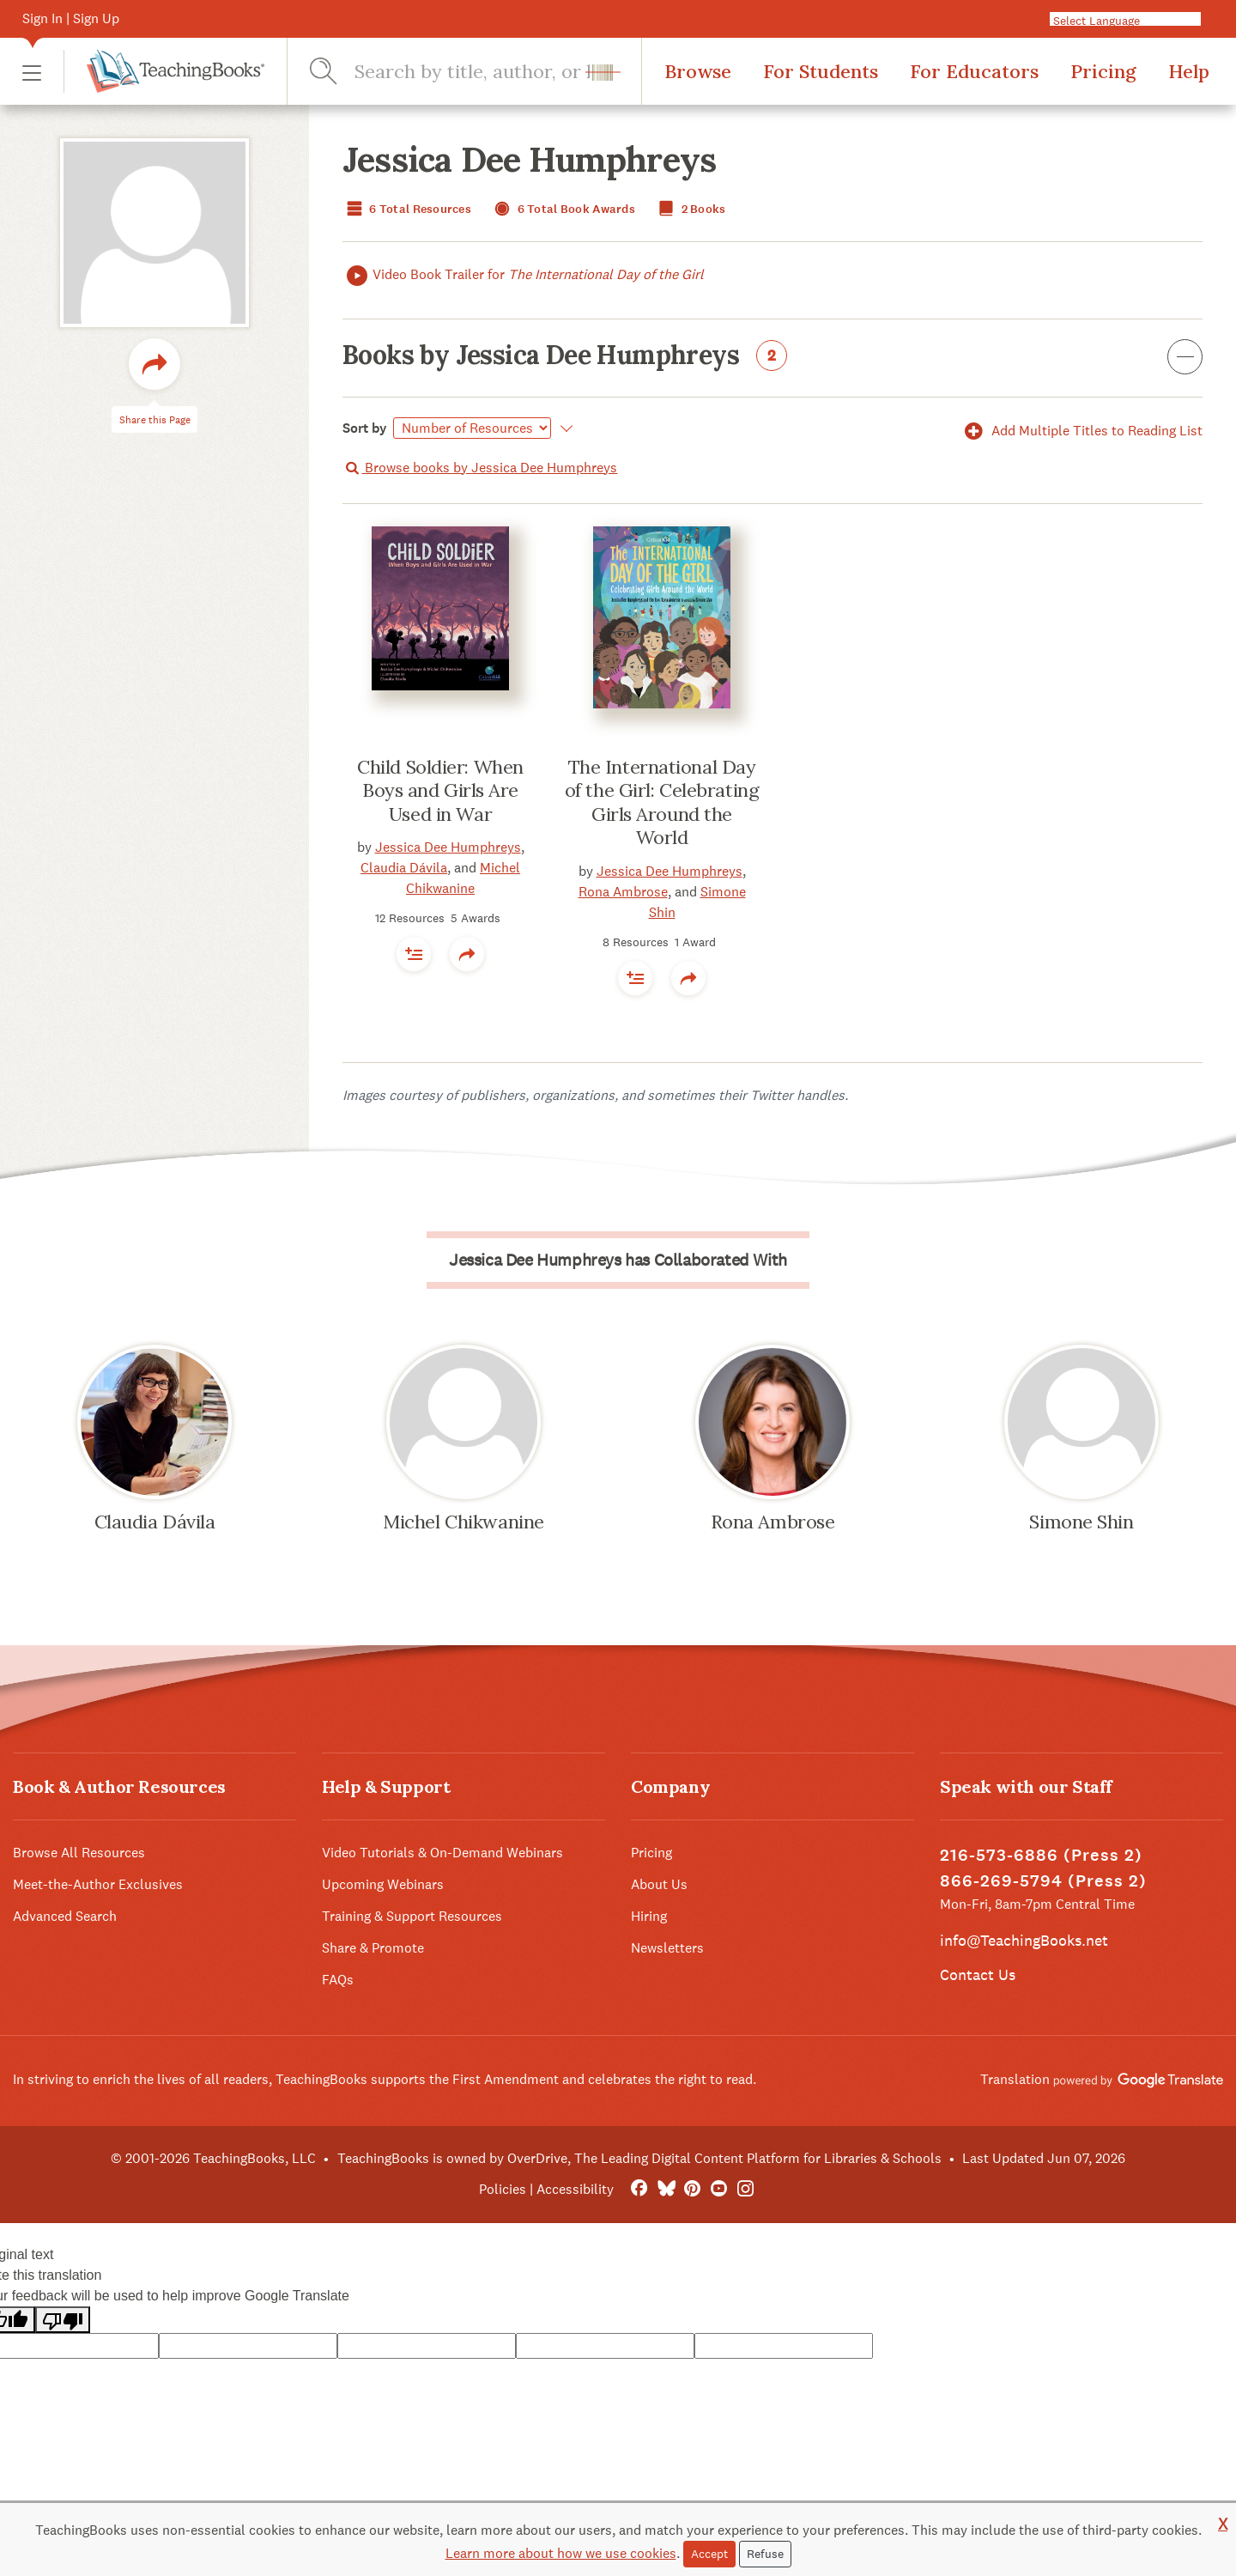 This screenshot has height=2576, width=1236. I want to click on Child Soldier: When Boys and Girls Are Used in War, so click(440, 790).